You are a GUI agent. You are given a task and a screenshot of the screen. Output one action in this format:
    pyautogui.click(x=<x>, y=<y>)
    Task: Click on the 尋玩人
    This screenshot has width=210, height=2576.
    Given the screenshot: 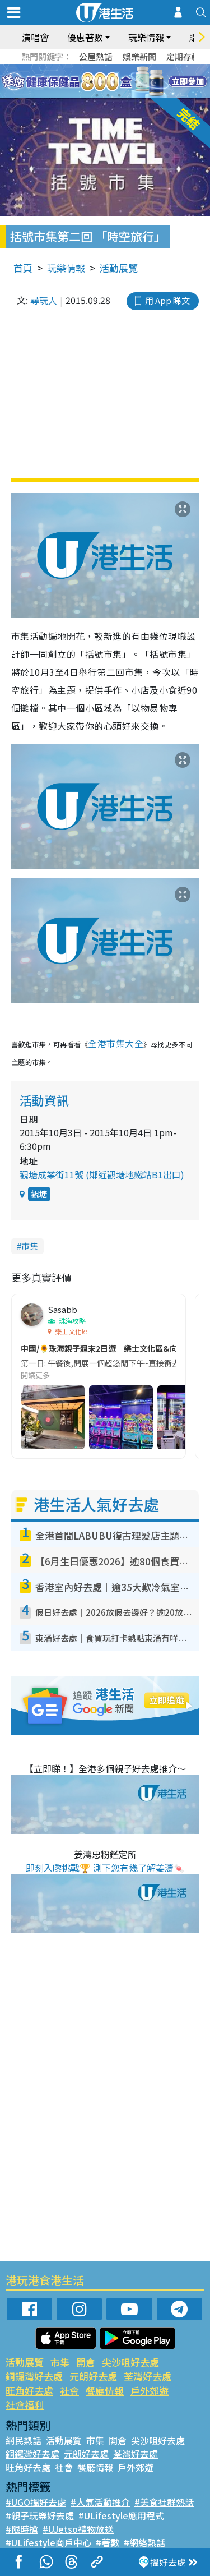 What is the action you would take?
    pyautogui.click(x=43, y=300)
    